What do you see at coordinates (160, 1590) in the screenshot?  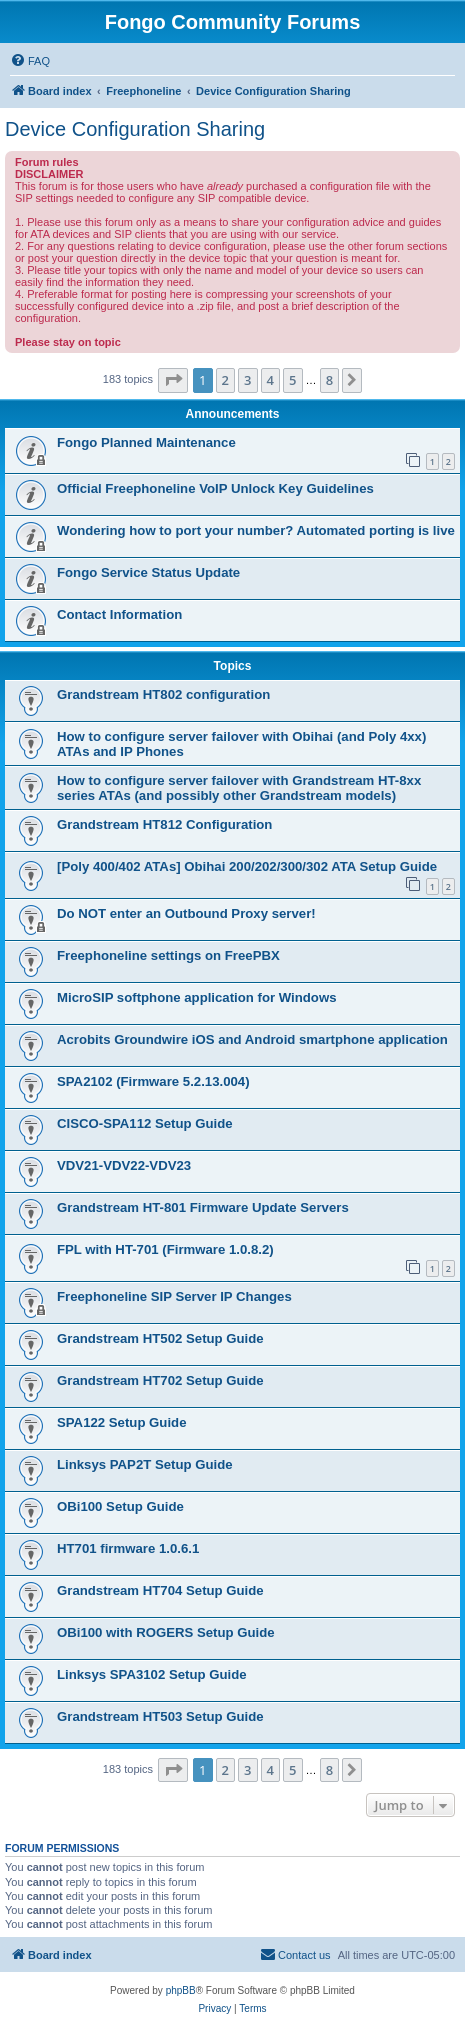 I see `Grandstream HT704 Setup Guide` at bounding box center [160, 1590].